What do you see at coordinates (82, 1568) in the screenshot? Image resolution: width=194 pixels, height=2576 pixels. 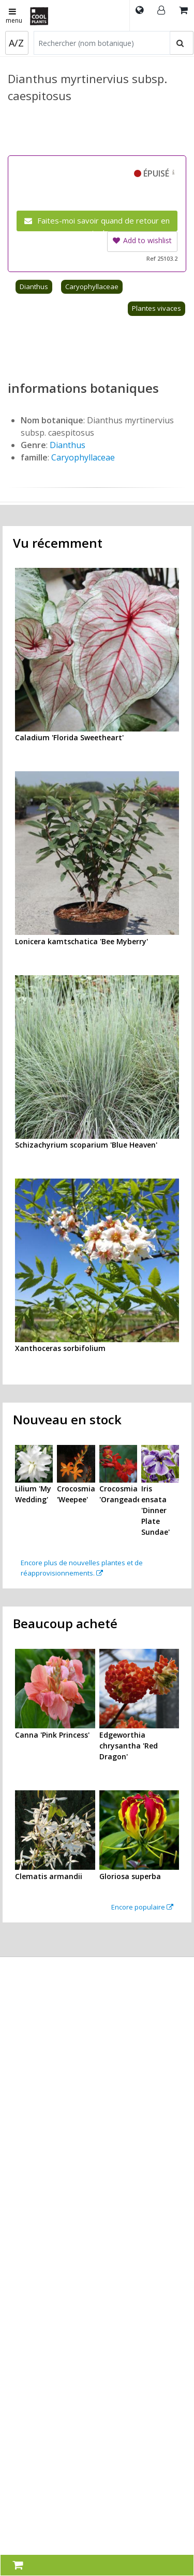 I see `Encore plus de nouvelles plantes et de réapprovisionnements.` at bounding box center [82, 1568].